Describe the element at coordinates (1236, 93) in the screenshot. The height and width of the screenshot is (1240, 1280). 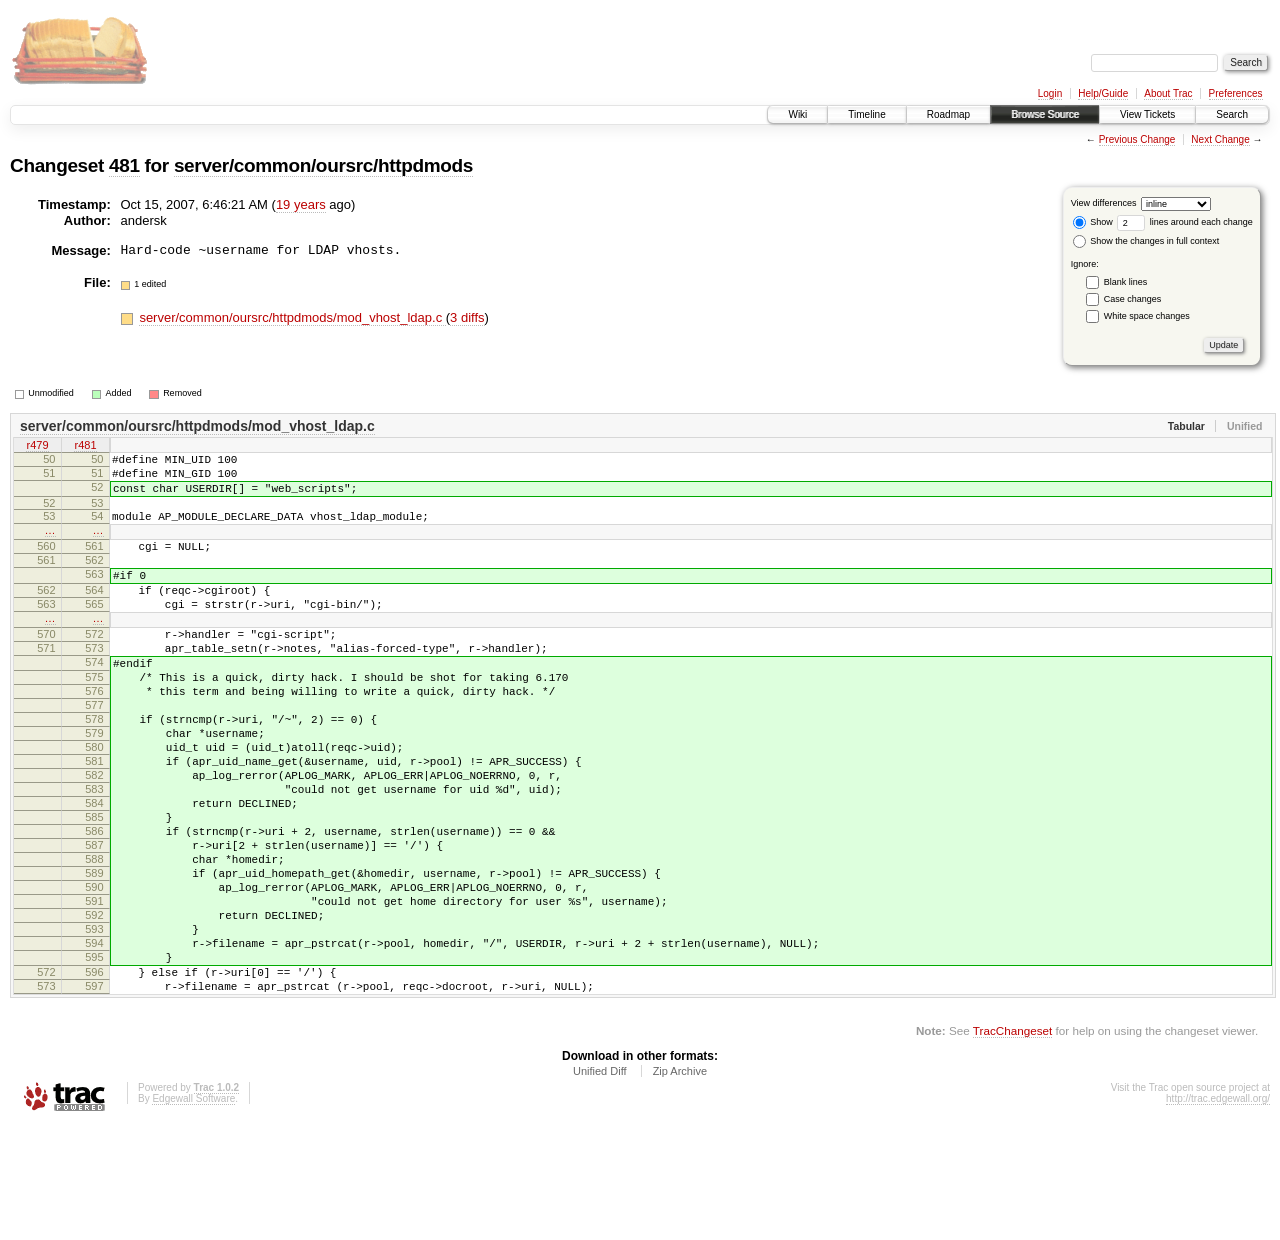
I see `Preferences` at that location.